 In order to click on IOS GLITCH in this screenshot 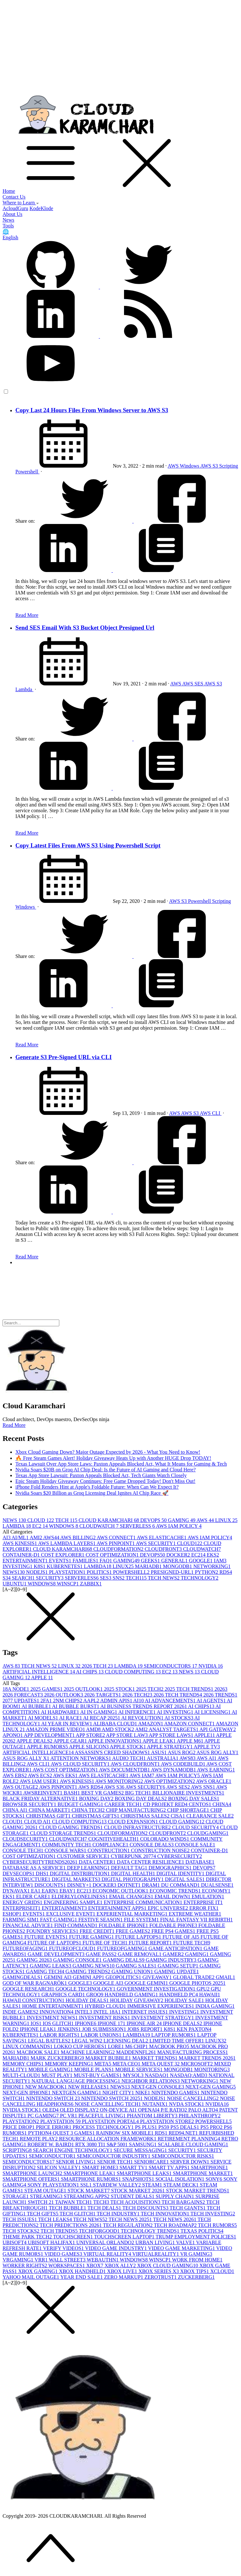, I will do `click(59, 2023)`.